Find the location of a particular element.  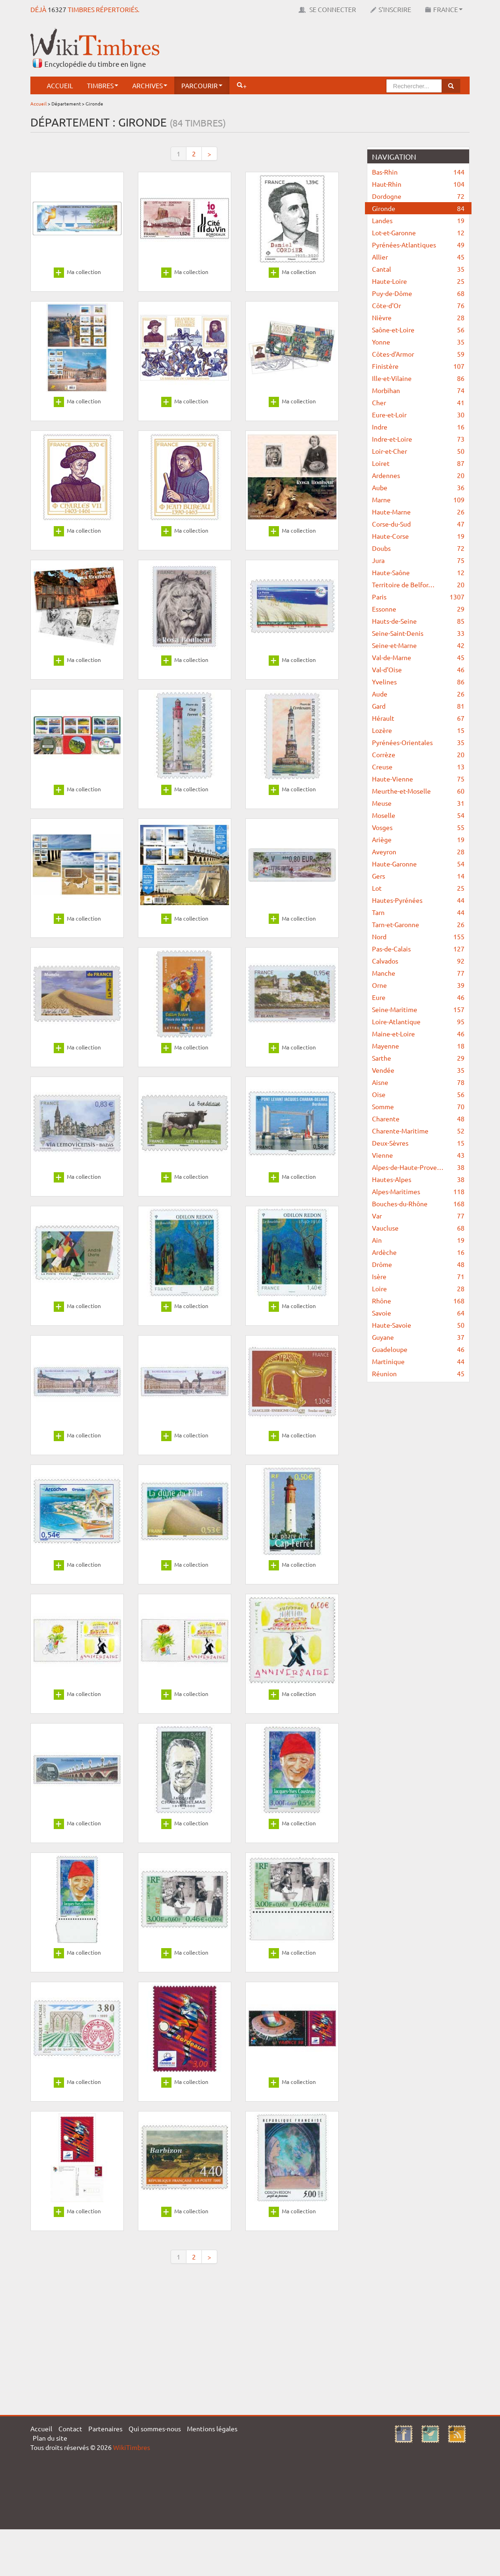

Nord is located at coordinates (418, 936).